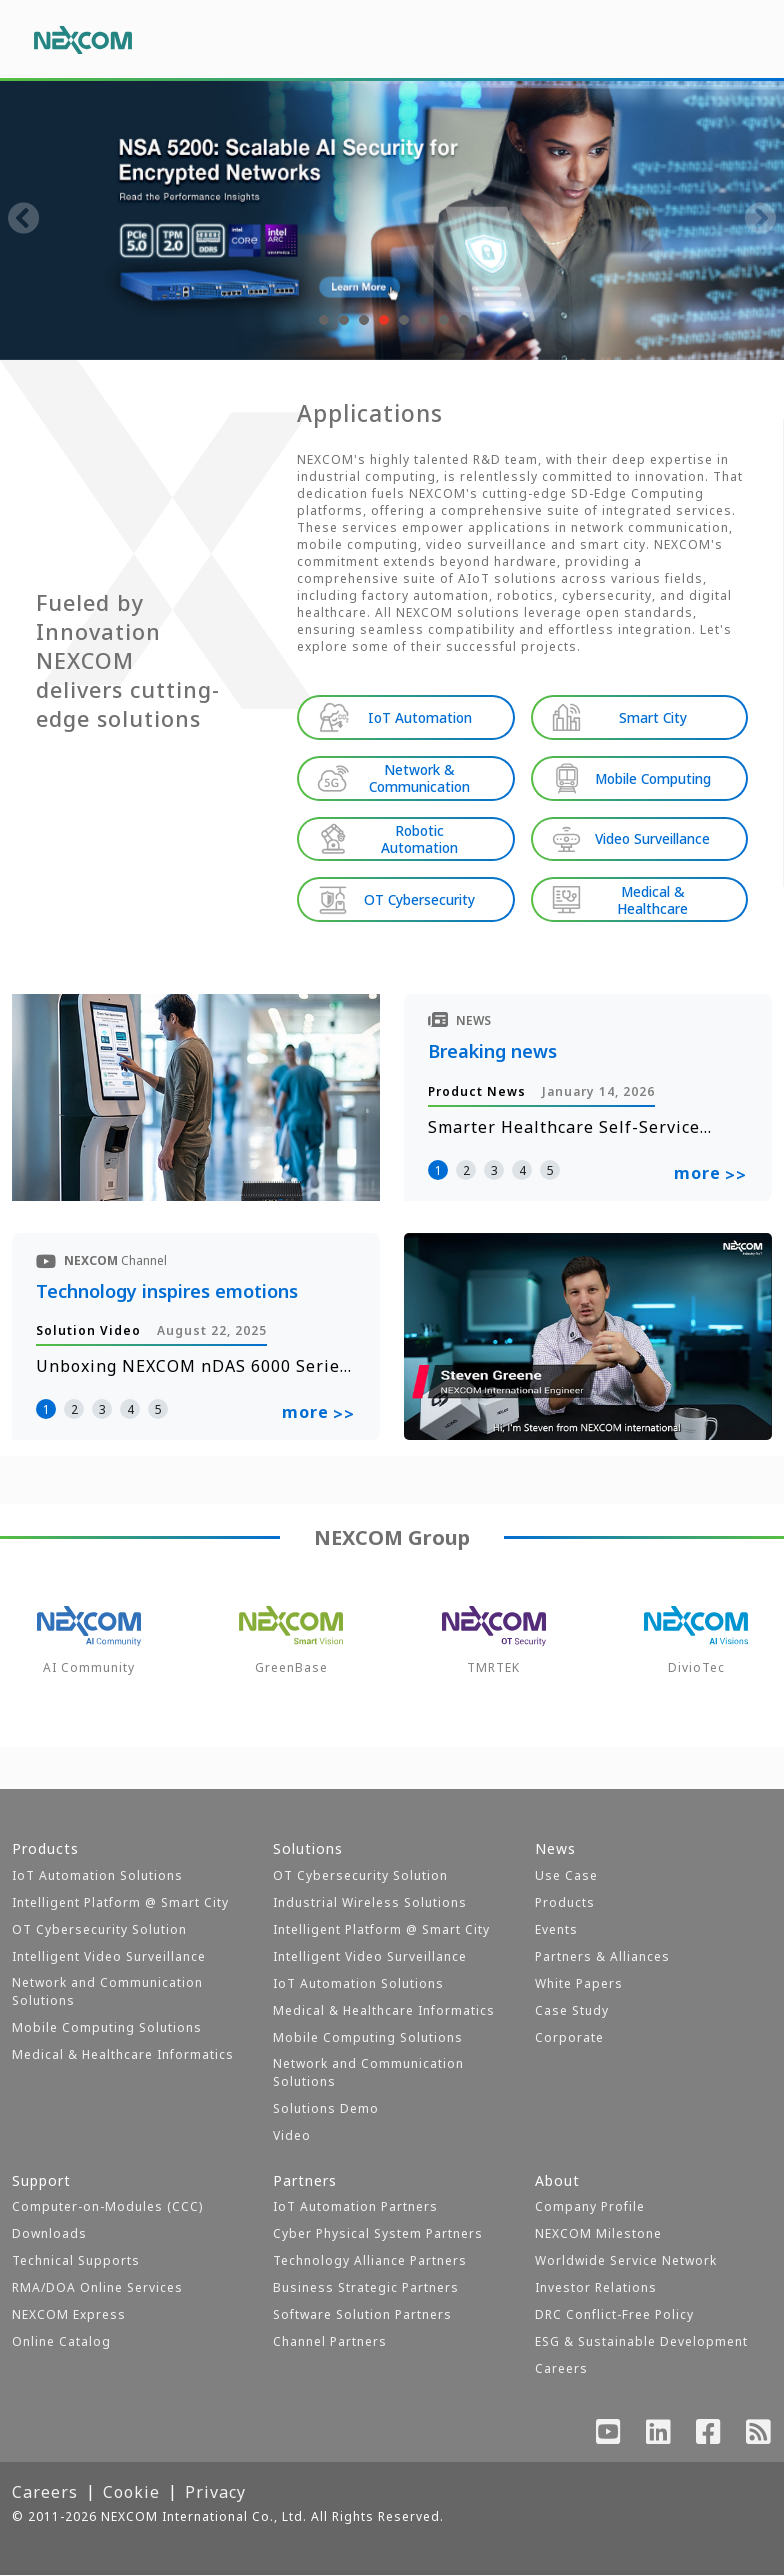 The height and width of the screenshot is (2575, 784). I want to click on Events, so click(556, 1929).